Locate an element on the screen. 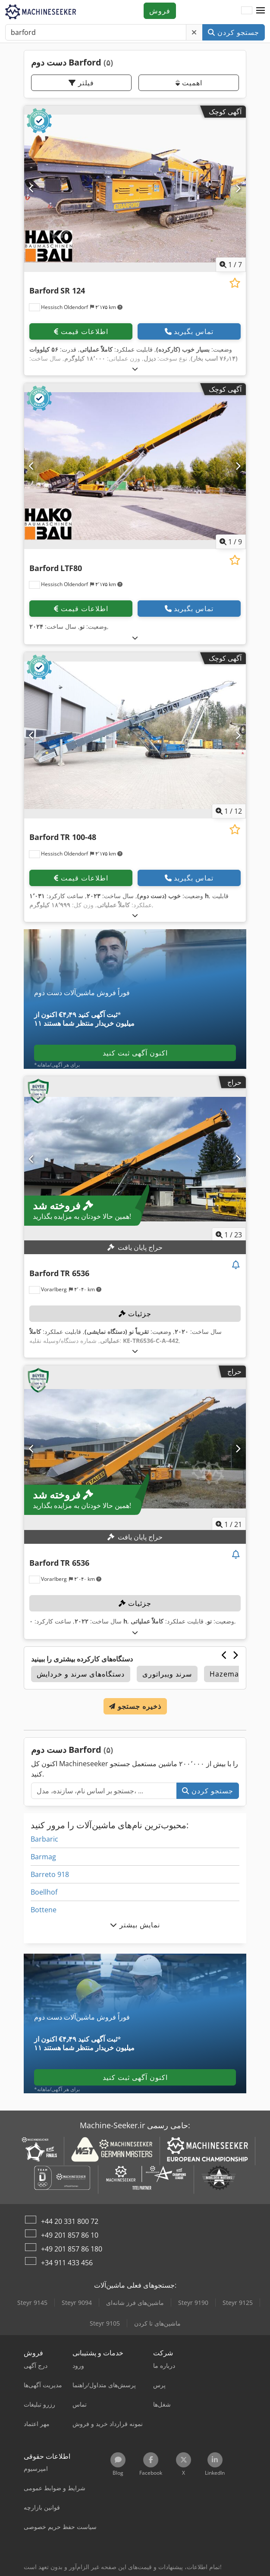 The width and height of the screenshot is (270, 2576). / [9 تصاویر گالری] is located at coordinates (231, 541).